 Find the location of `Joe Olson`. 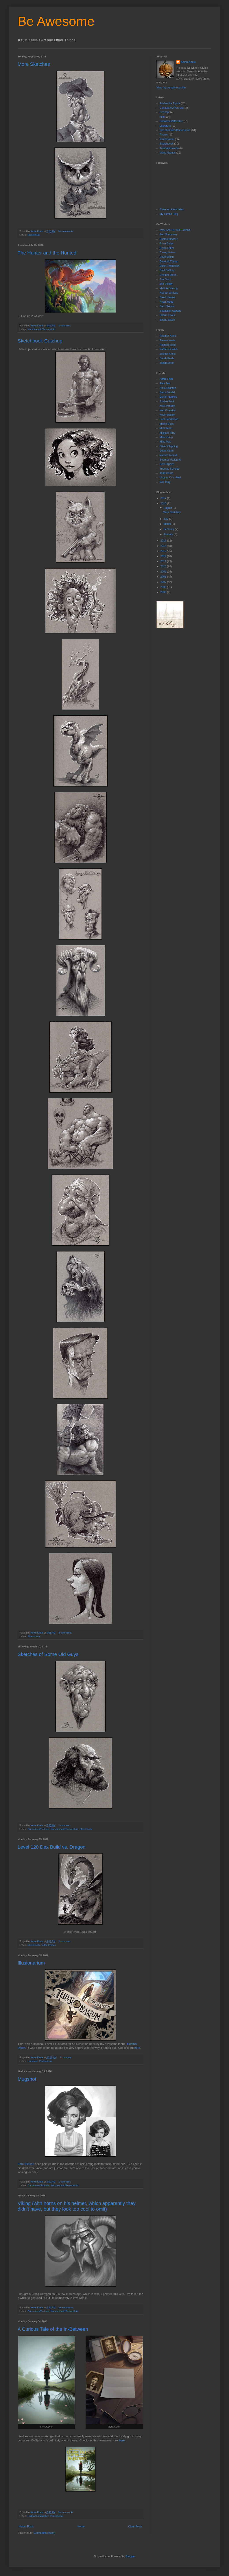

Joe Olson is located at coordinates (166, 279).